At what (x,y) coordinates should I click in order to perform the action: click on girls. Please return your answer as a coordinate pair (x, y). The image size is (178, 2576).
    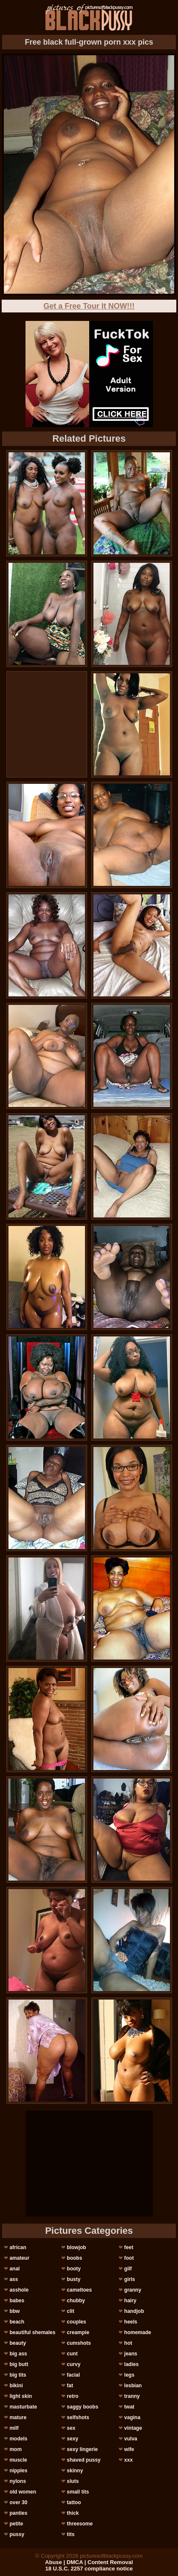
    Looking at the image, I should click on (129, 2279).